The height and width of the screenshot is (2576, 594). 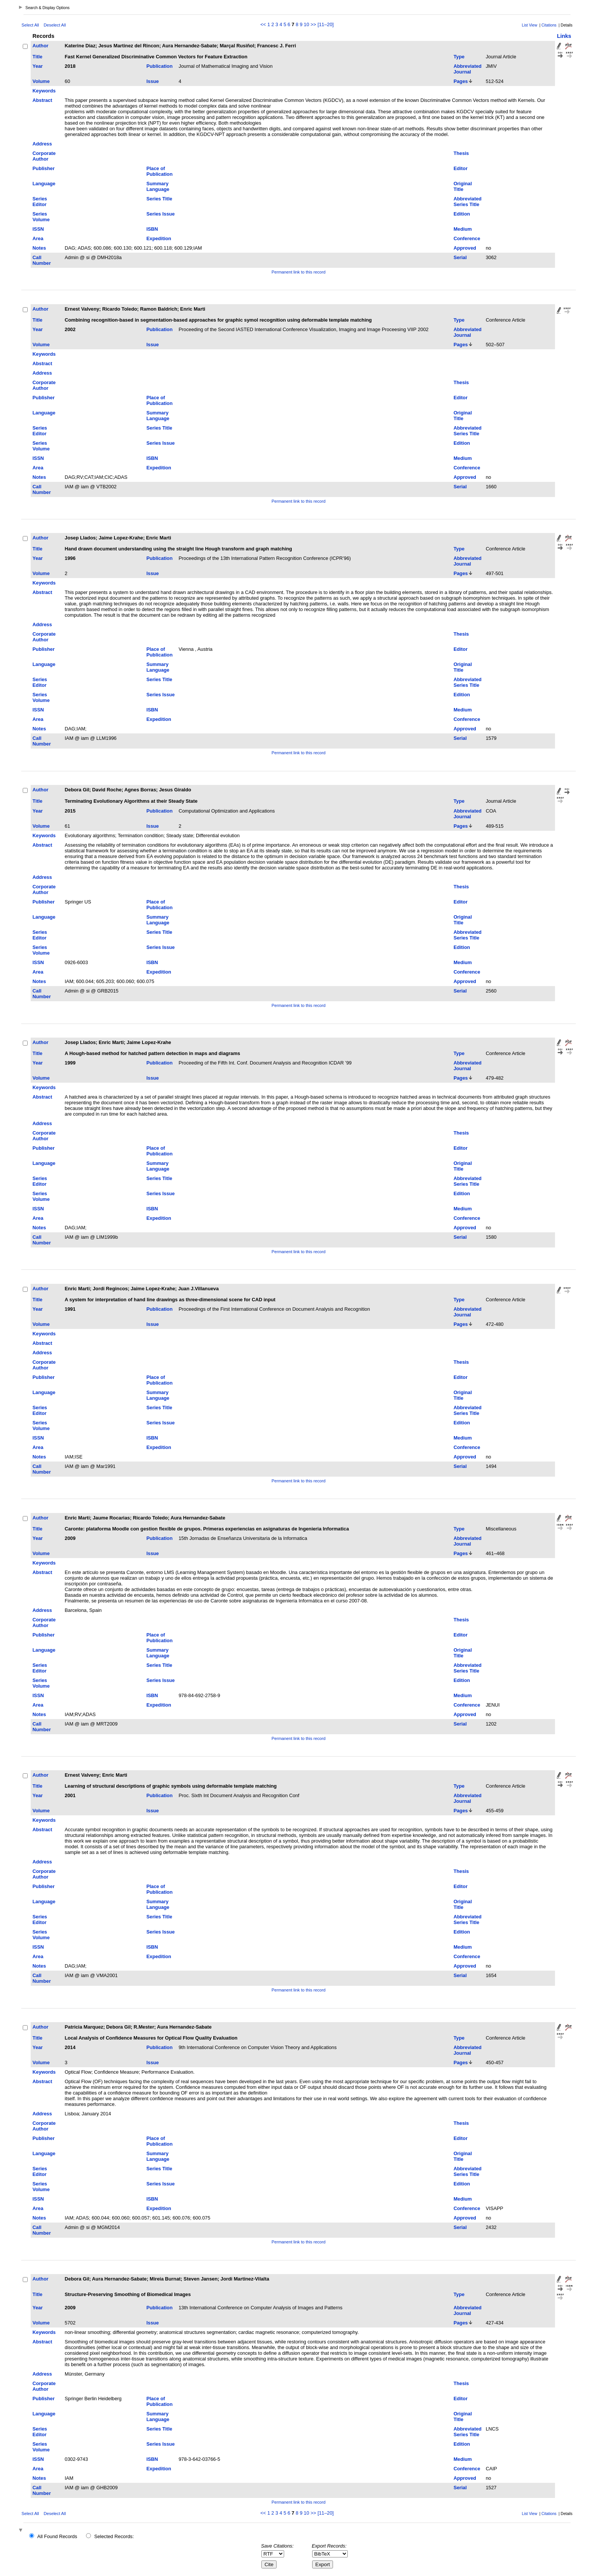 What do you see at coordinates (38, 229) in the screenshot?
I see `ISSN` at bounding box center [38, 229].